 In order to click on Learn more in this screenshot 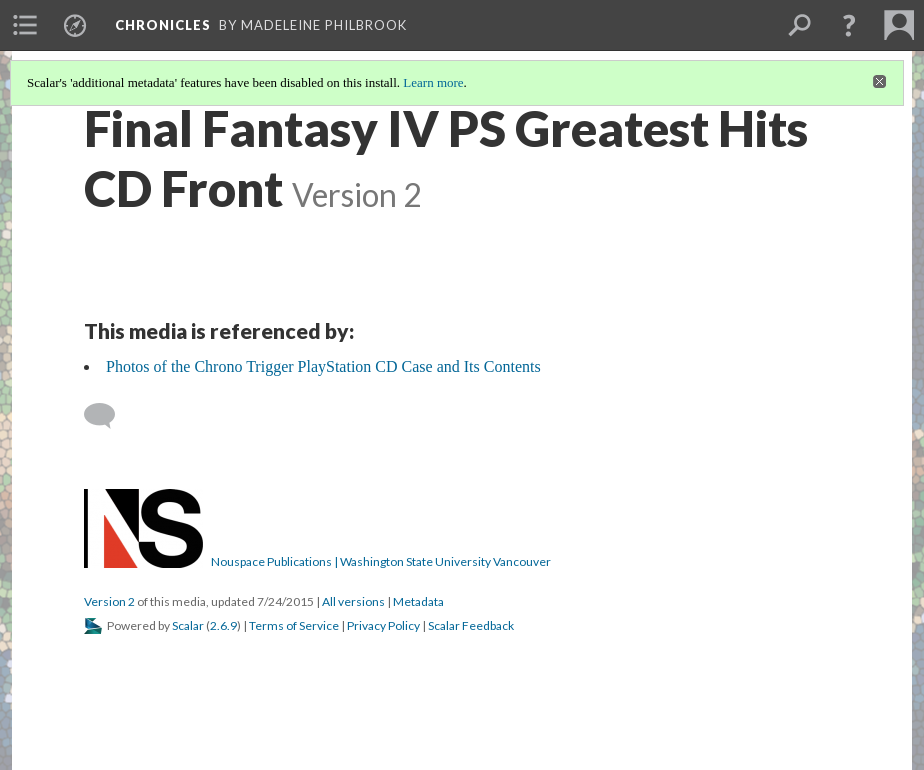, I will do `click(433, 82)`.